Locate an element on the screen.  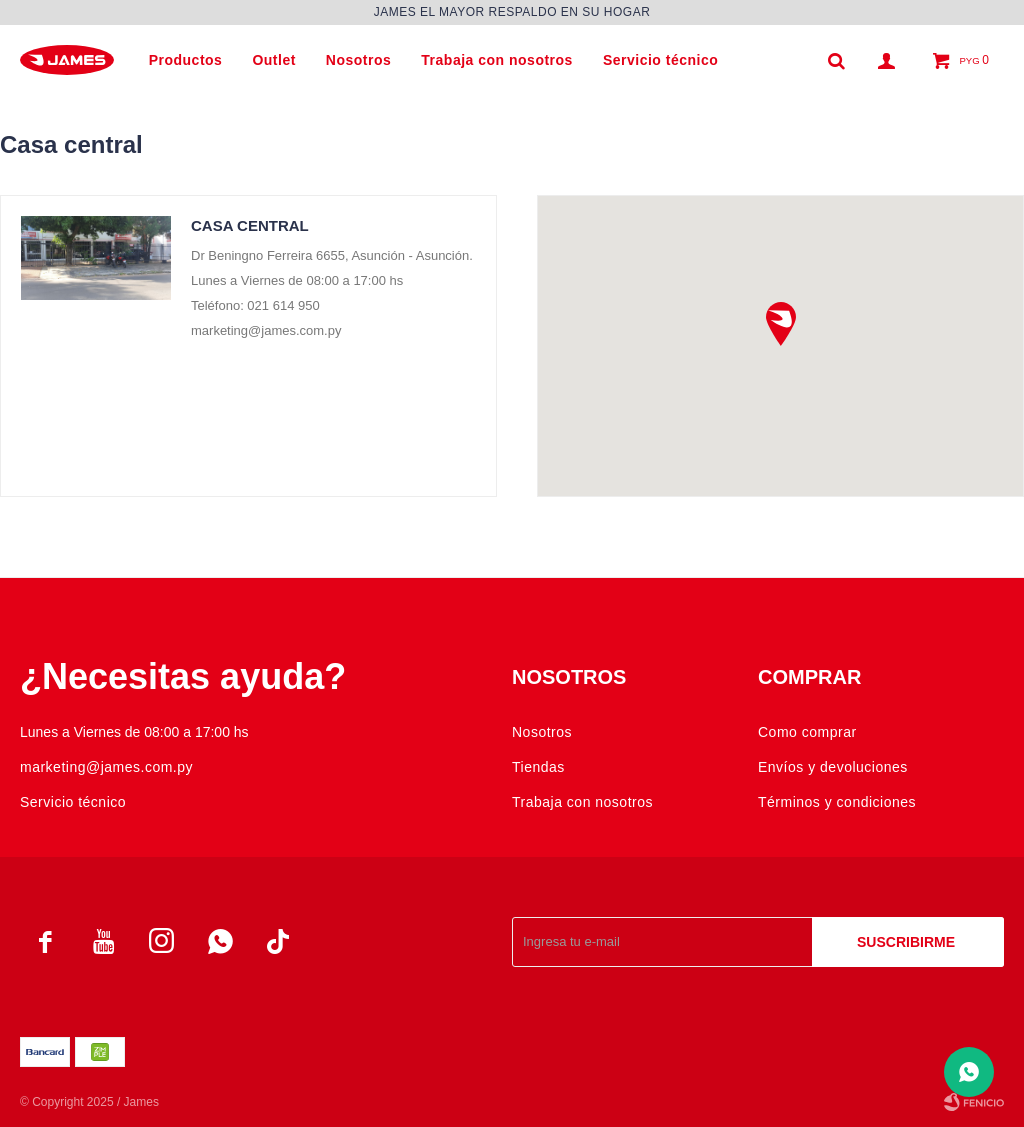
marketing@james.com.py is located at coordinates (106, 767).